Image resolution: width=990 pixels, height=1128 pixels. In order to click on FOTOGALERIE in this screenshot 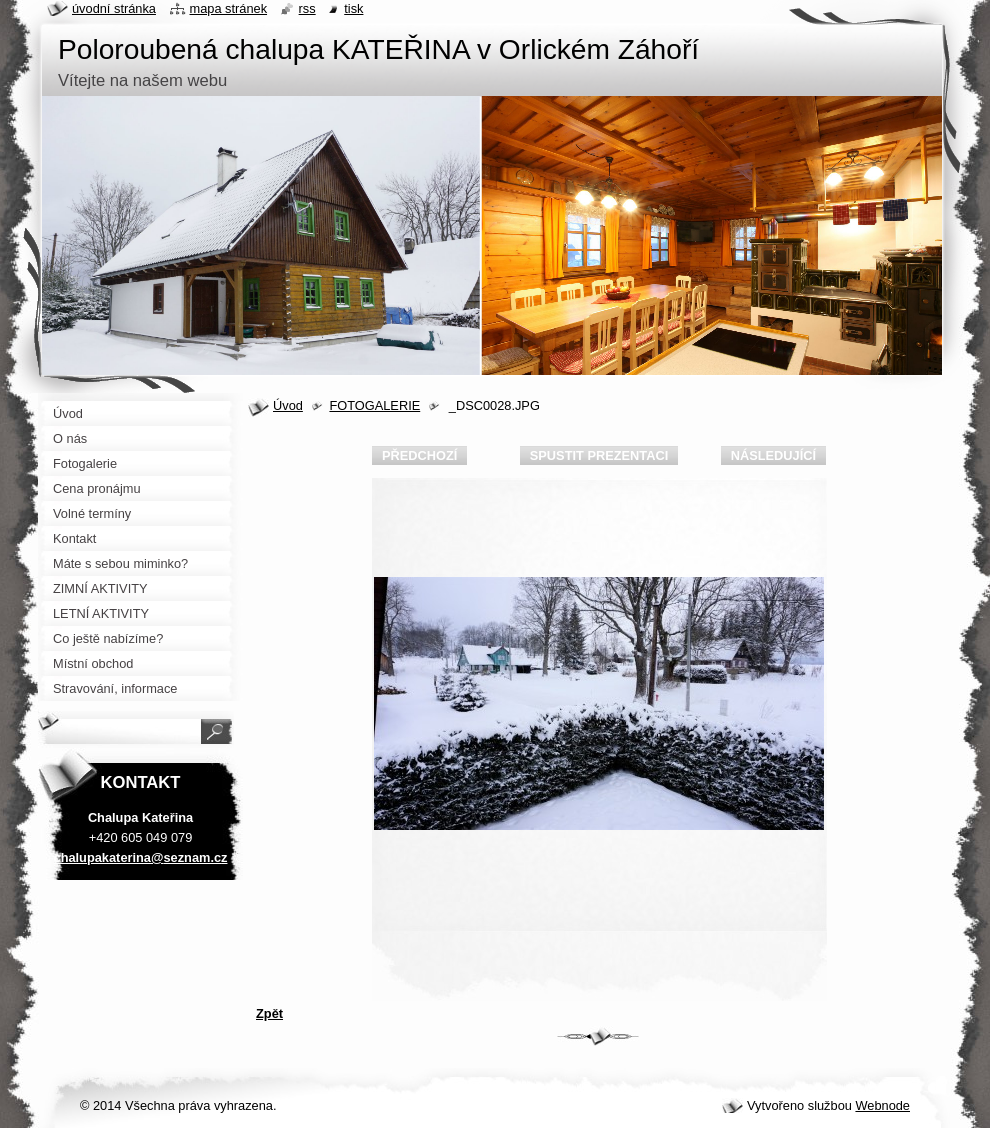, I will do `click(374, 405)`.